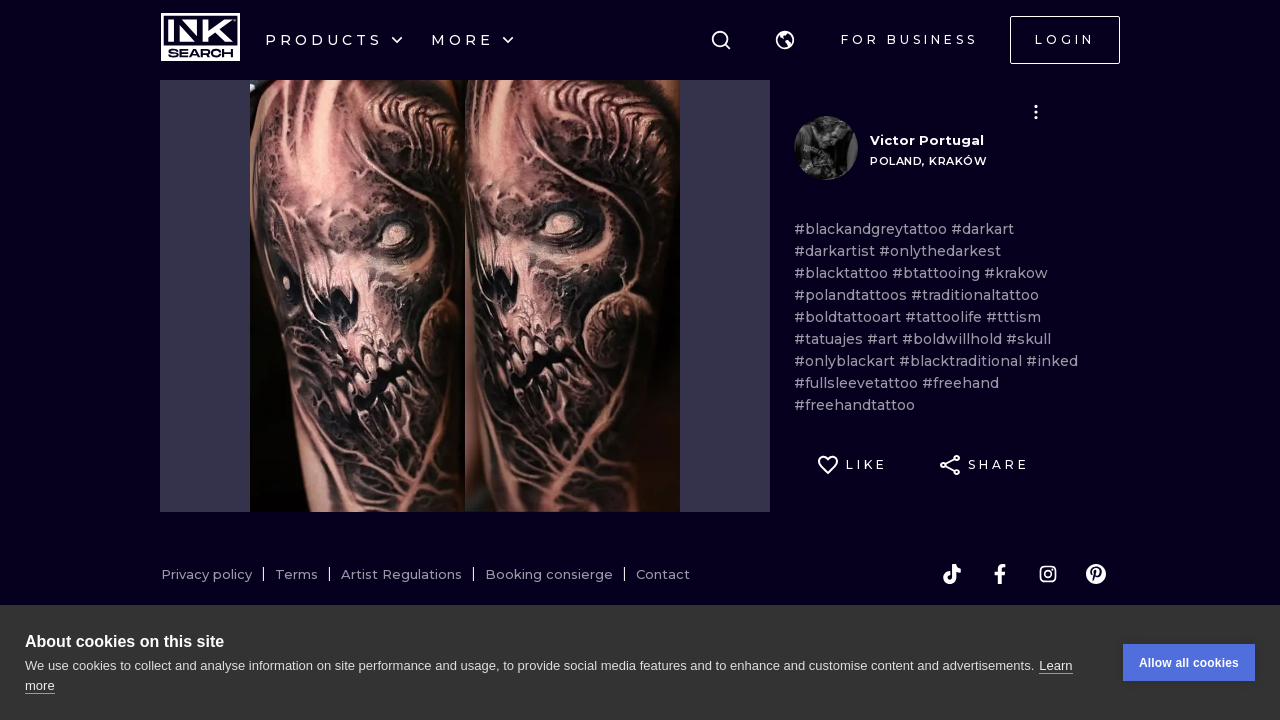 This screenshot has height=720, width=1280. What do you see at coordinates (1048, 574) in the screenshot?
I see `[instagram]` at bounding box center [1048, 574].